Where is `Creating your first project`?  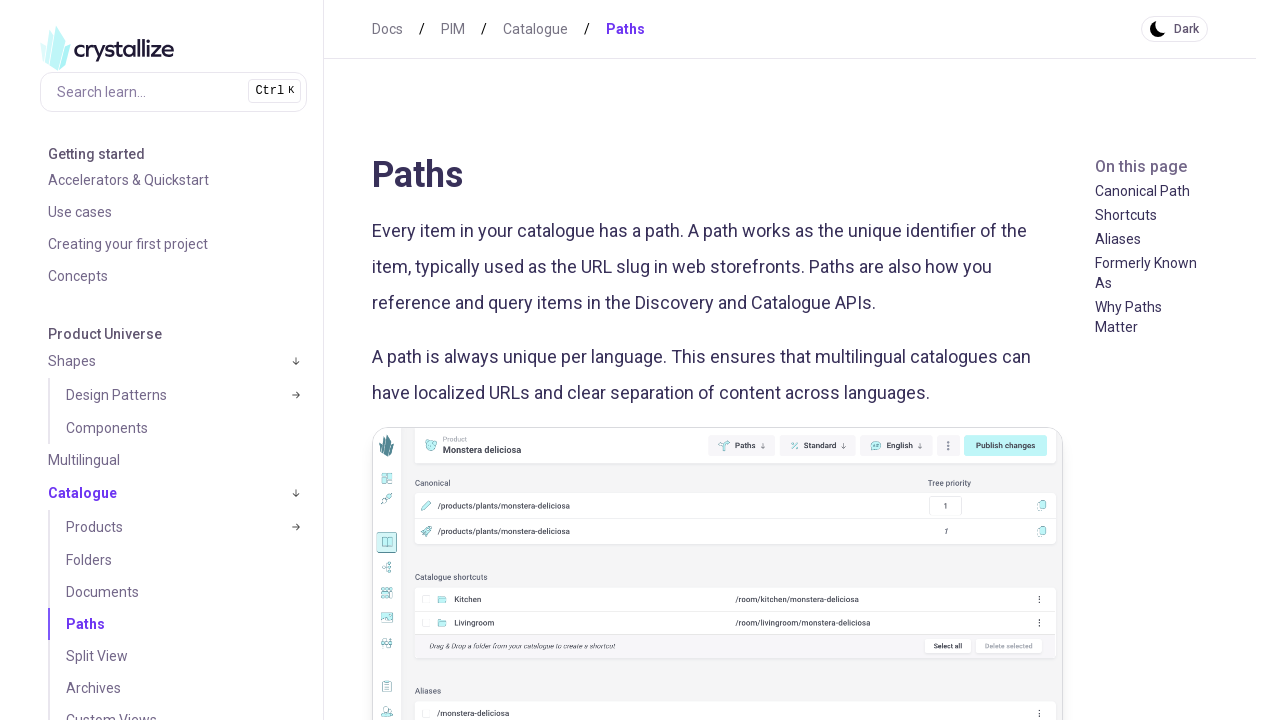 Creating your first project is located at coordinates (128, 244).